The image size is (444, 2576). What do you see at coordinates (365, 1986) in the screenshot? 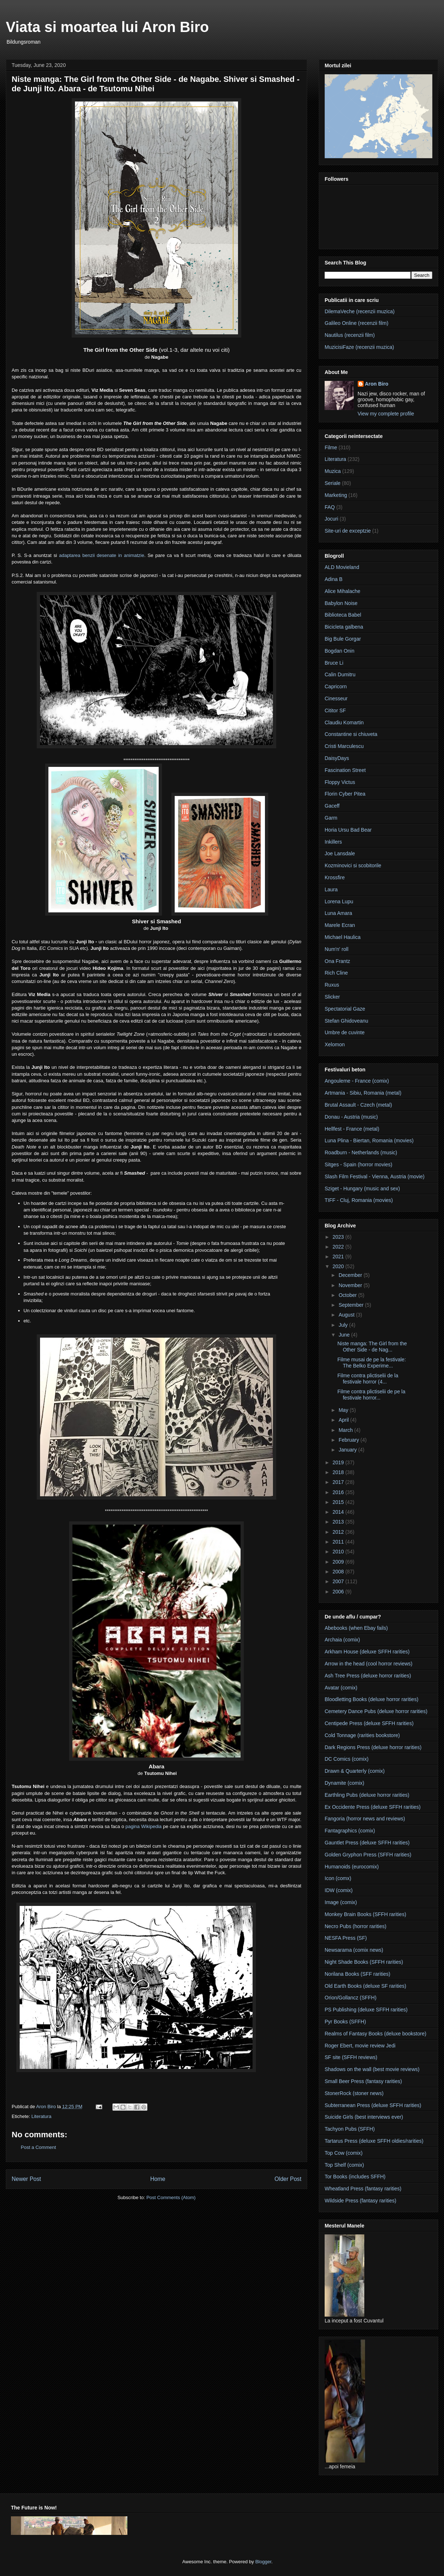
I see `Old Earth Books (deluxe SF rarities)` at bounding box center [365, 1986].